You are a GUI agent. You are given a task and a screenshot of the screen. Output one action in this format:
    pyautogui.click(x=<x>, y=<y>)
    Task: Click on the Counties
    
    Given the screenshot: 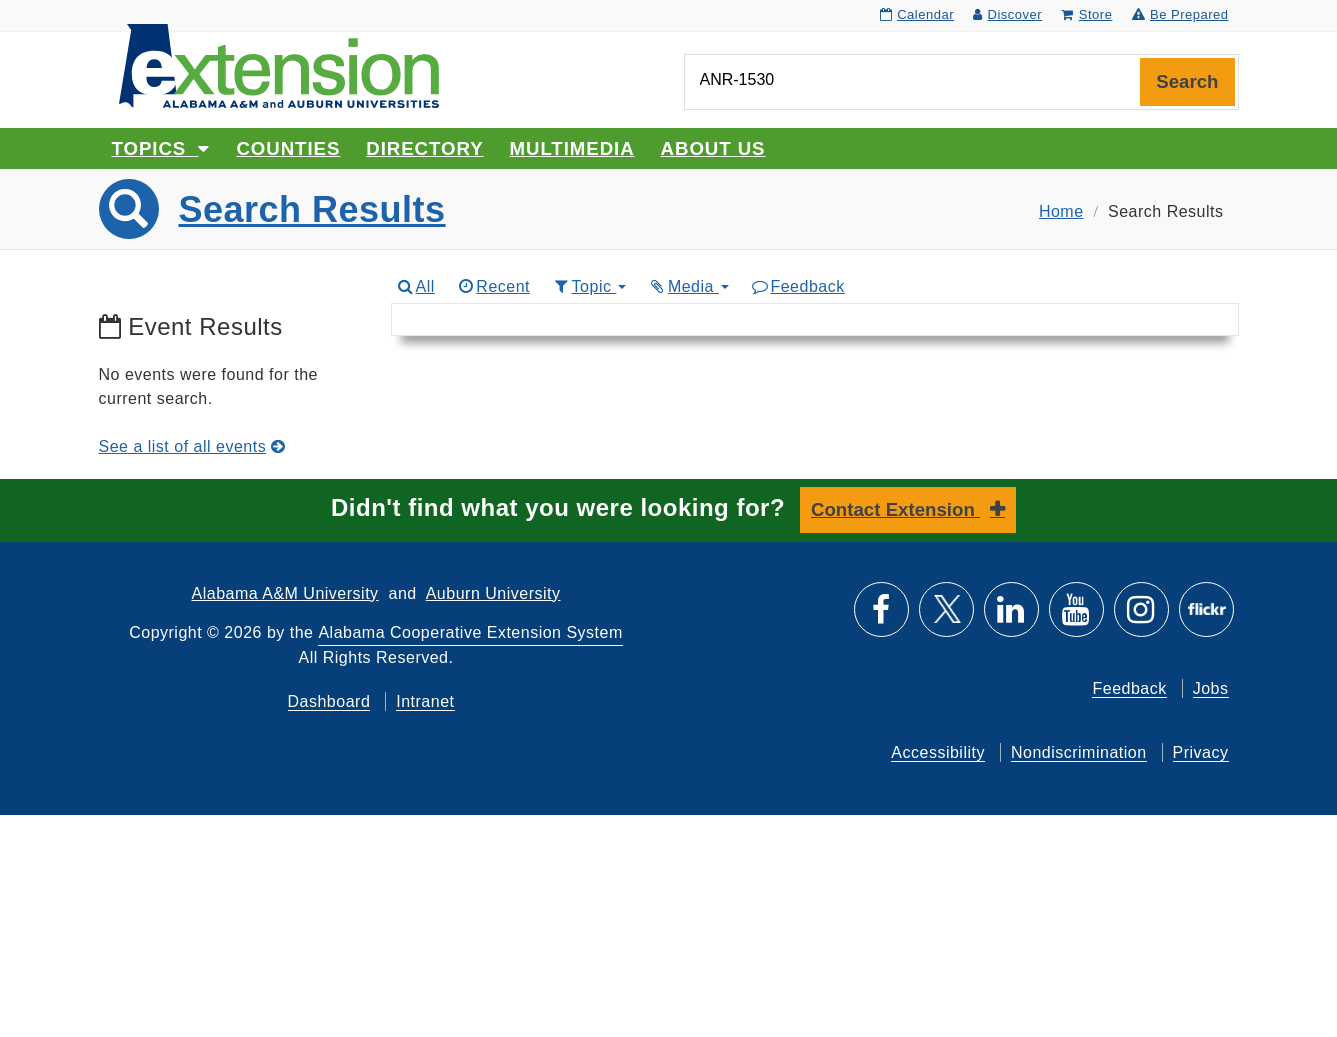 What is the action you would take?
    pyautogui.click(x=288, y=148)
    